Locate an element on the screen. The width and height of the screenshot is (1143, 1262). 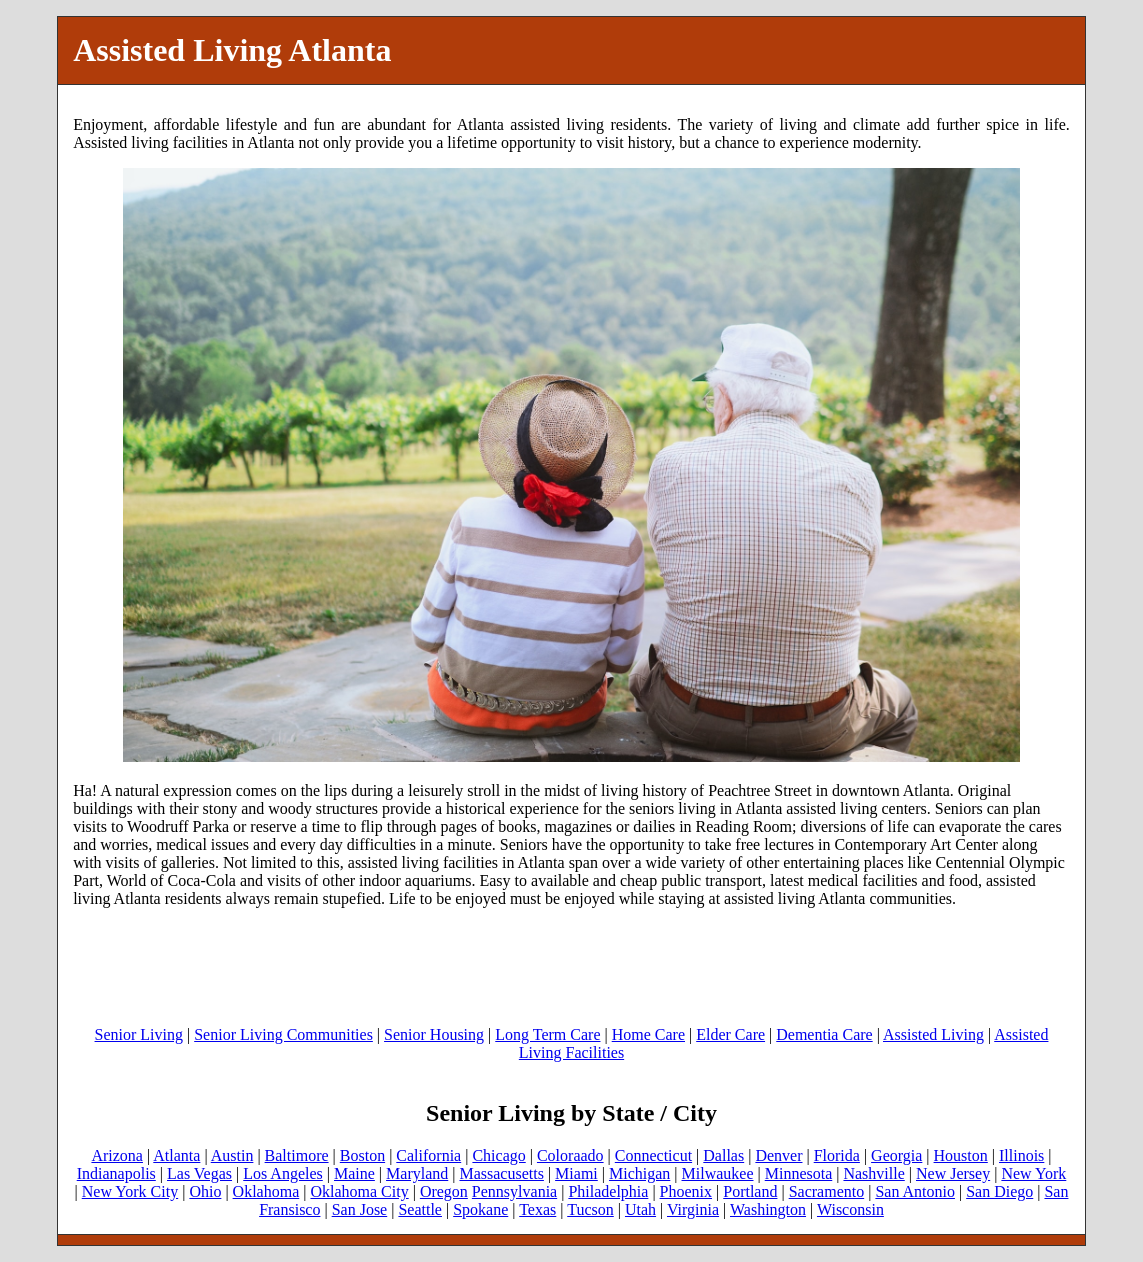
Illinois is located at coordinates (1021, 1155).